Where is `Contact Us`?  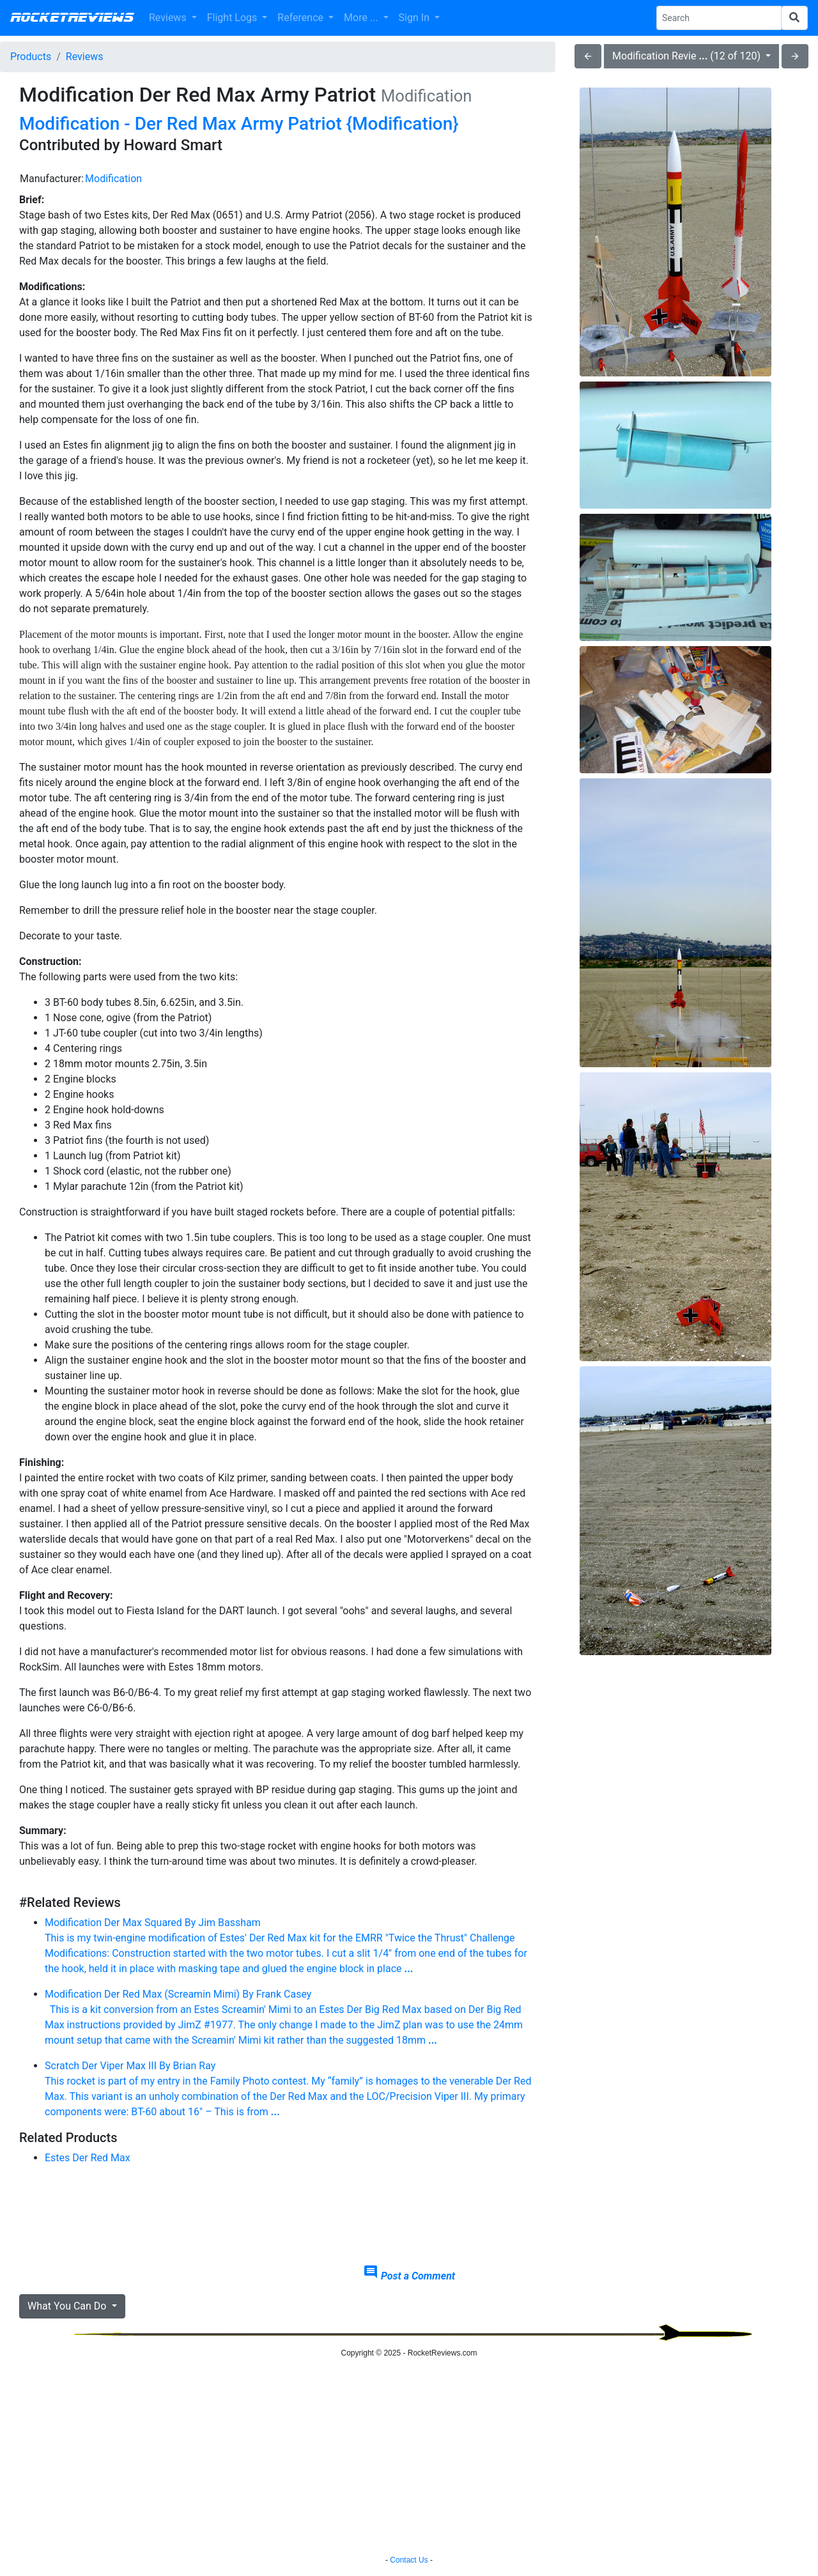
Contact Us is located at coordinates (409, 2560).